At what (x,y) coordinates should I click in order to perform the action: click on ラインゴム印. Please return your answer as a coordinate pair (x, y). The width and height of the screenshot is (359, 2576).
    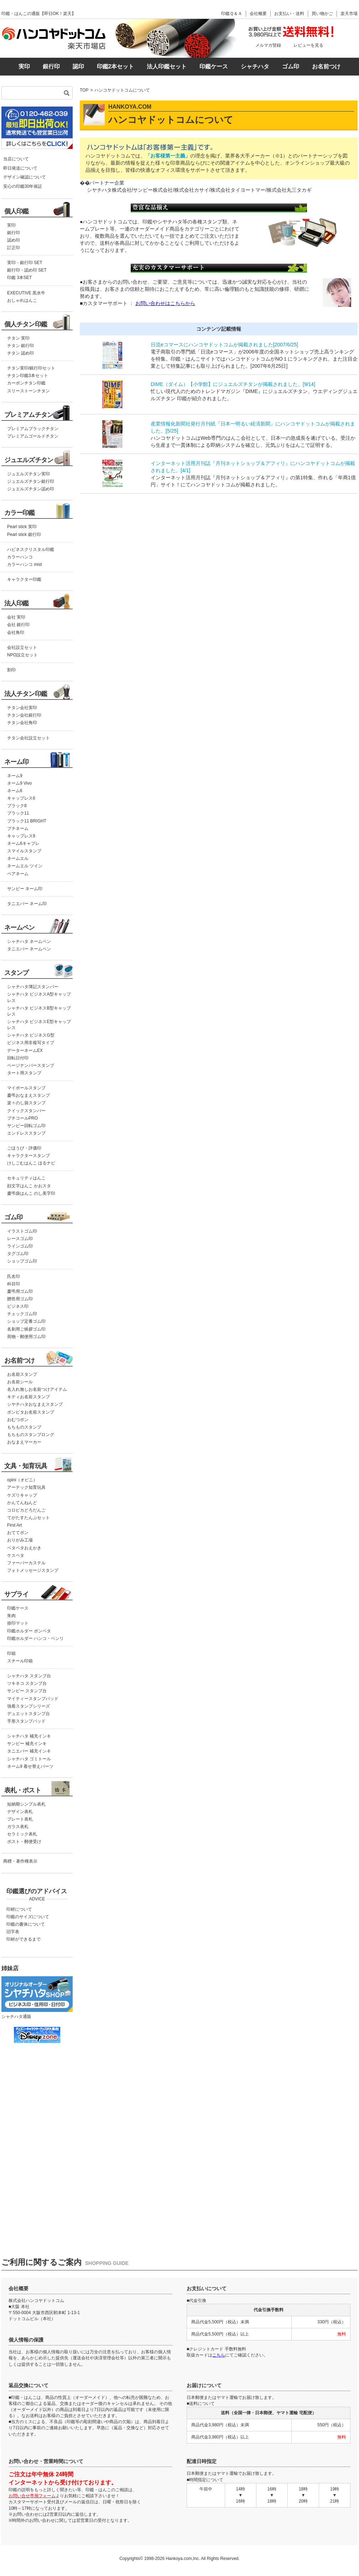
    Looking at the image, I should click on (20, 1246).